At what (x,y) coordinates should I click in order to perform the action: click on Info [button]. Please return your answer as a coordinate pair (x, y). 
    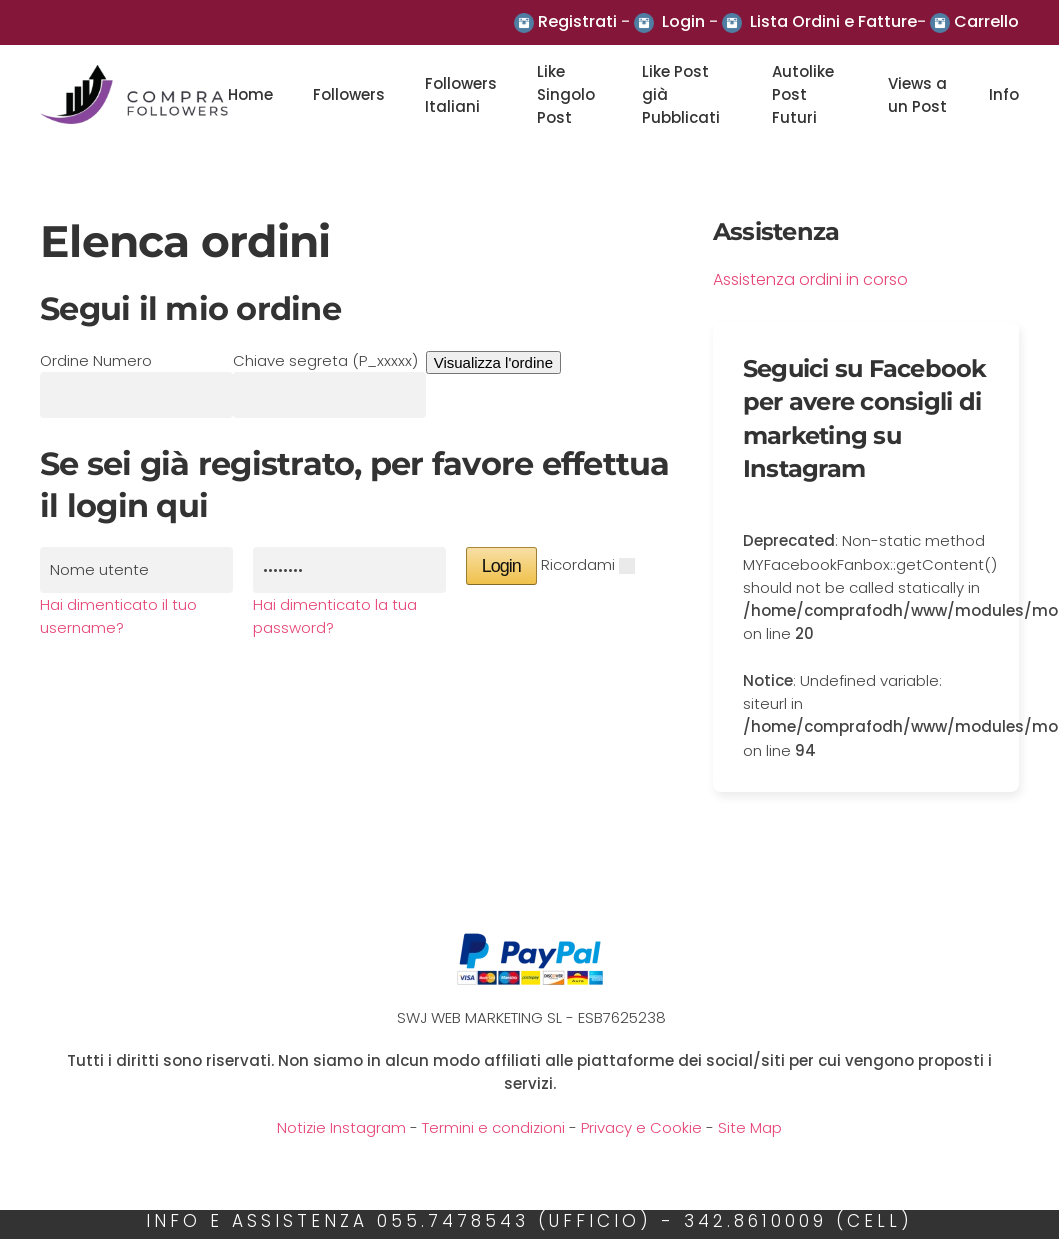
    Looking at the image, I should click on (1004, 94).